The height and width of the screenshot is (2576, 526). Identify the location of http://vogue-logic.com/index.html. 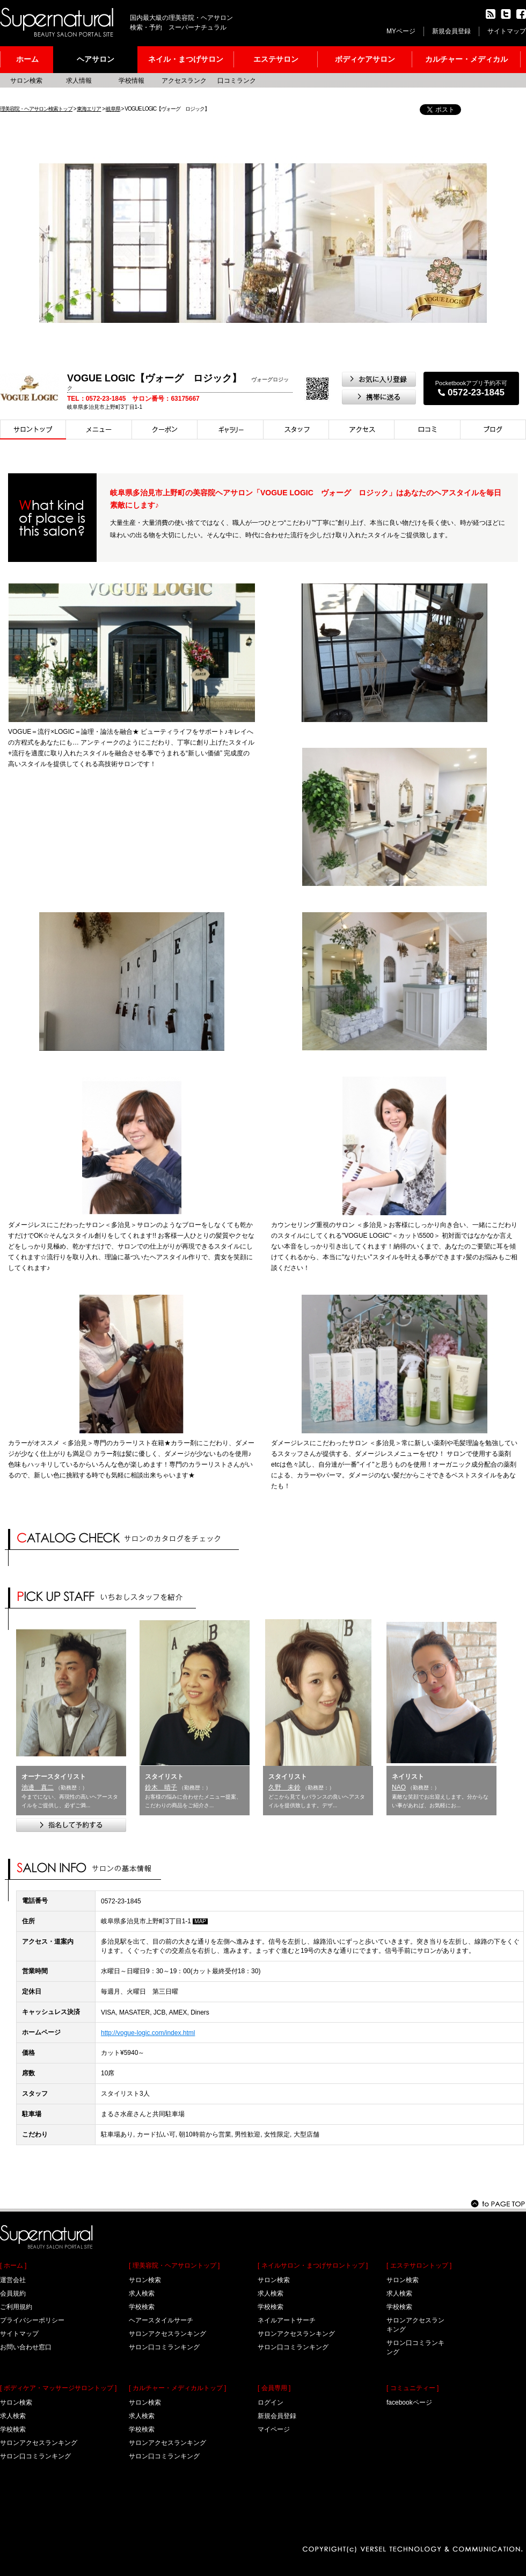
(148, 2033).